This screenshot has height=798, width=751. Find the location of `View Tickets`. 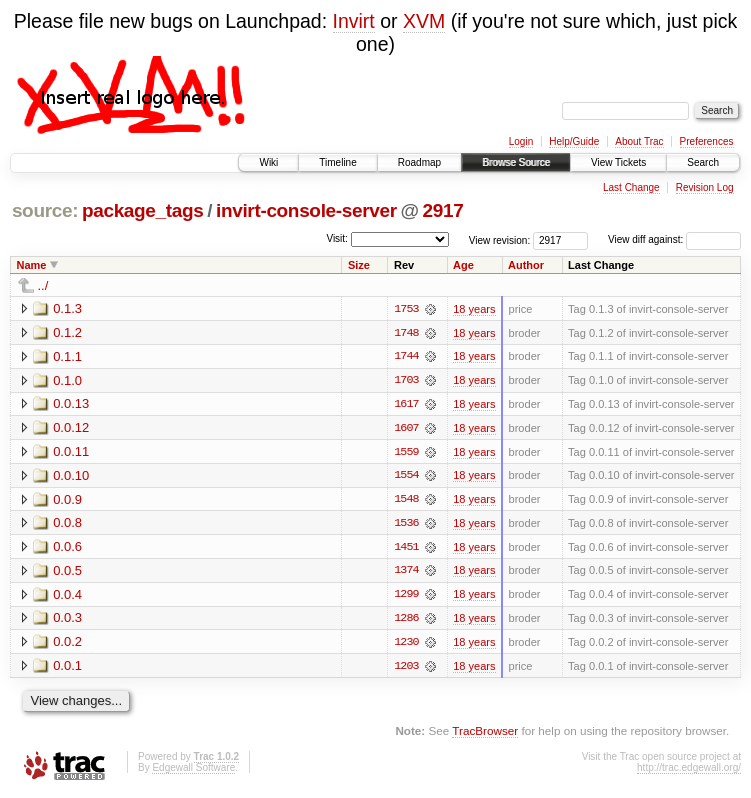

View Tickets is located at coordinates (618, 162).